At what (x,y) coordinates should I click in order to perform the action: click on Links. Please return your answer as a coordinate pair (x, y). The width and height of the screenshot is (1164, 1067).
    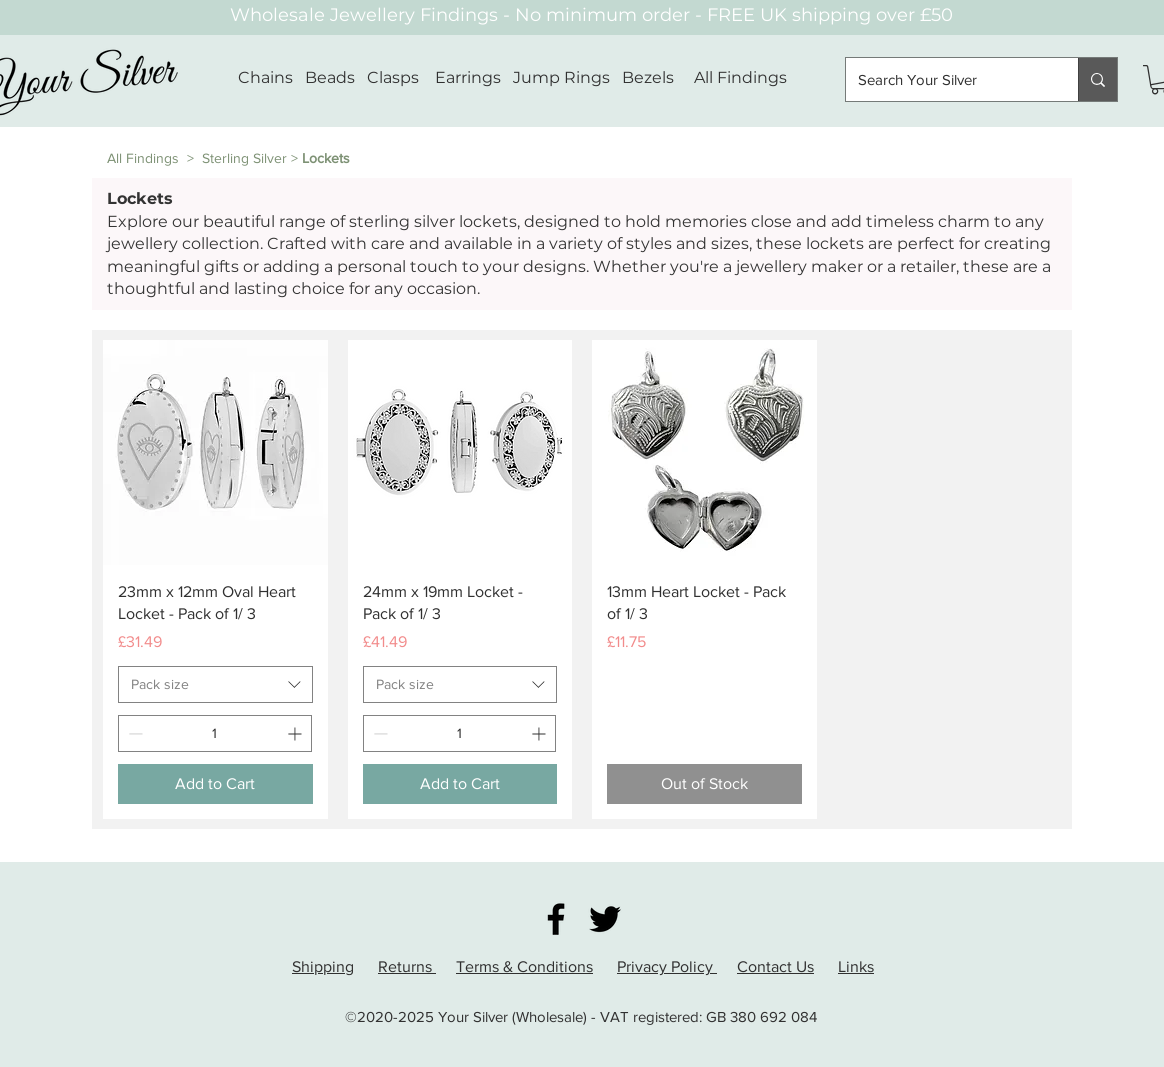
    Looking at the image, I should click on (856, 966).